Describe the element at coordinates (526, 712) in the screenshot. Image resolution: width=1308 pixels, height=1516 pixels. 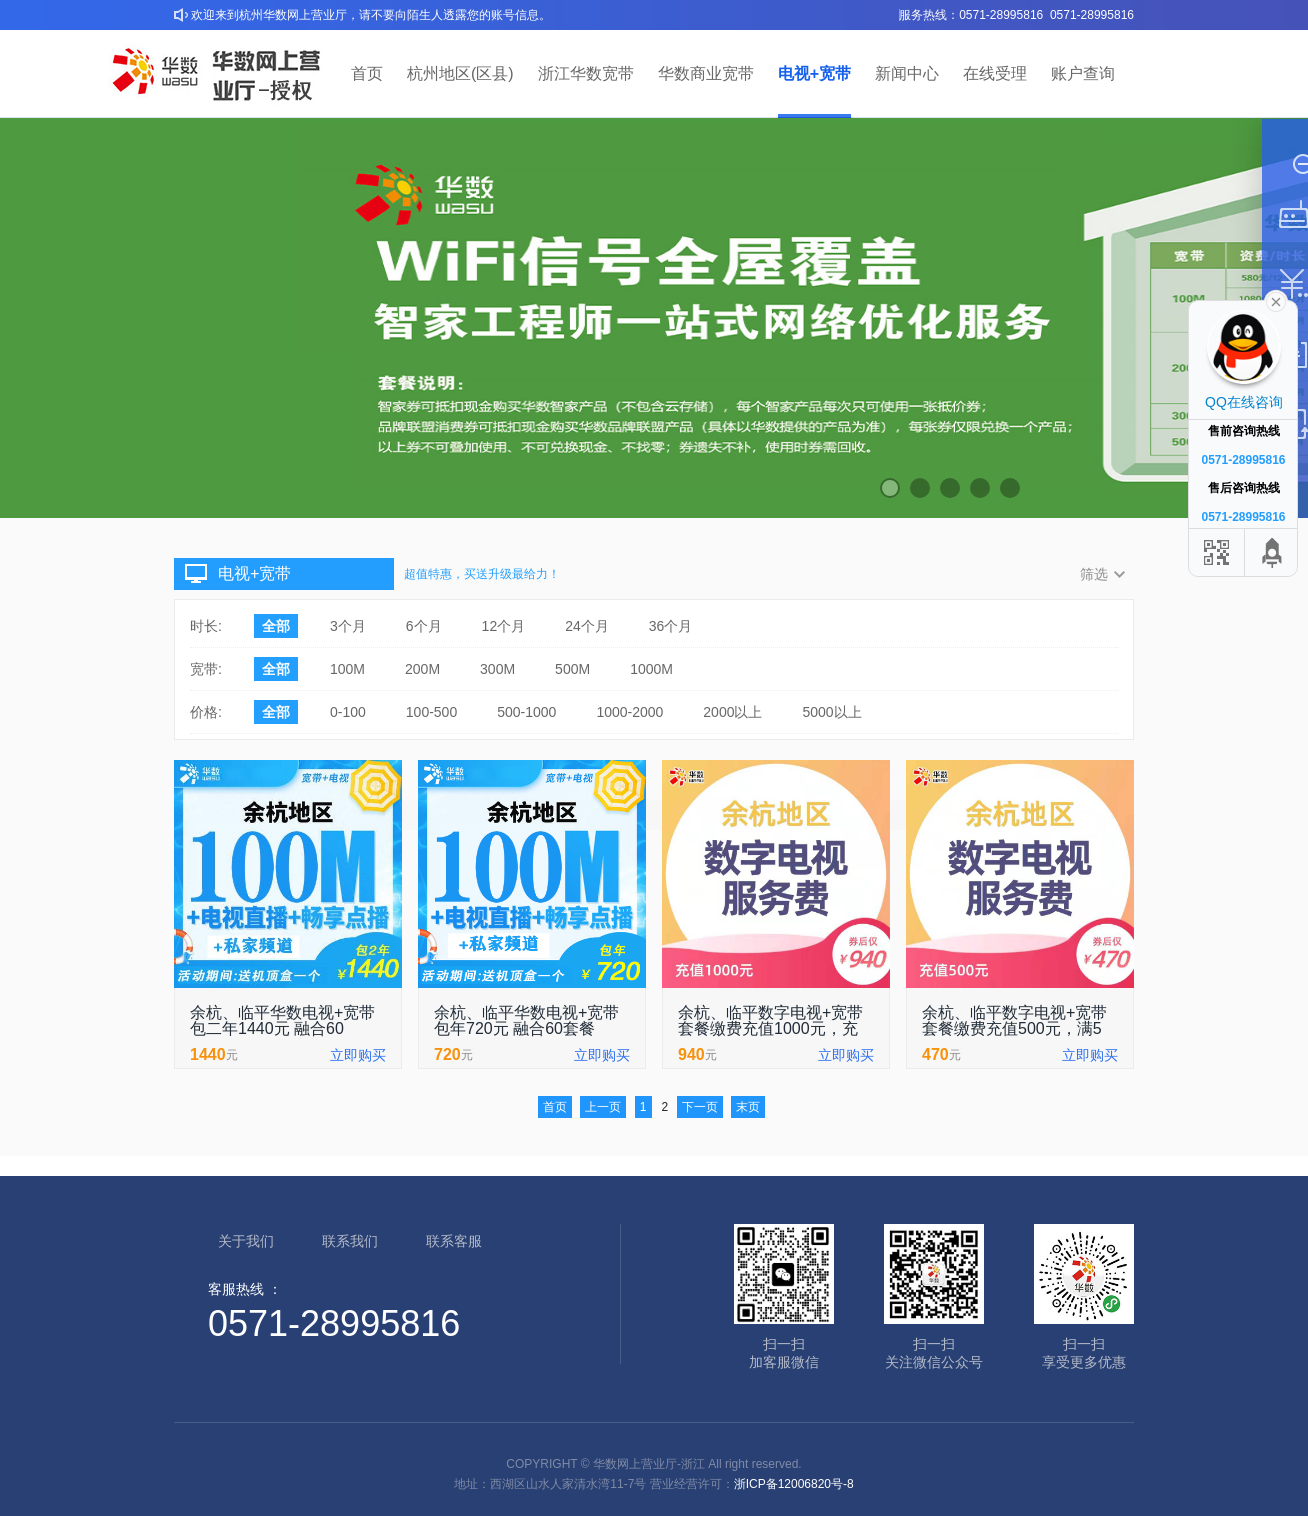
I see `500-1000` at that location.